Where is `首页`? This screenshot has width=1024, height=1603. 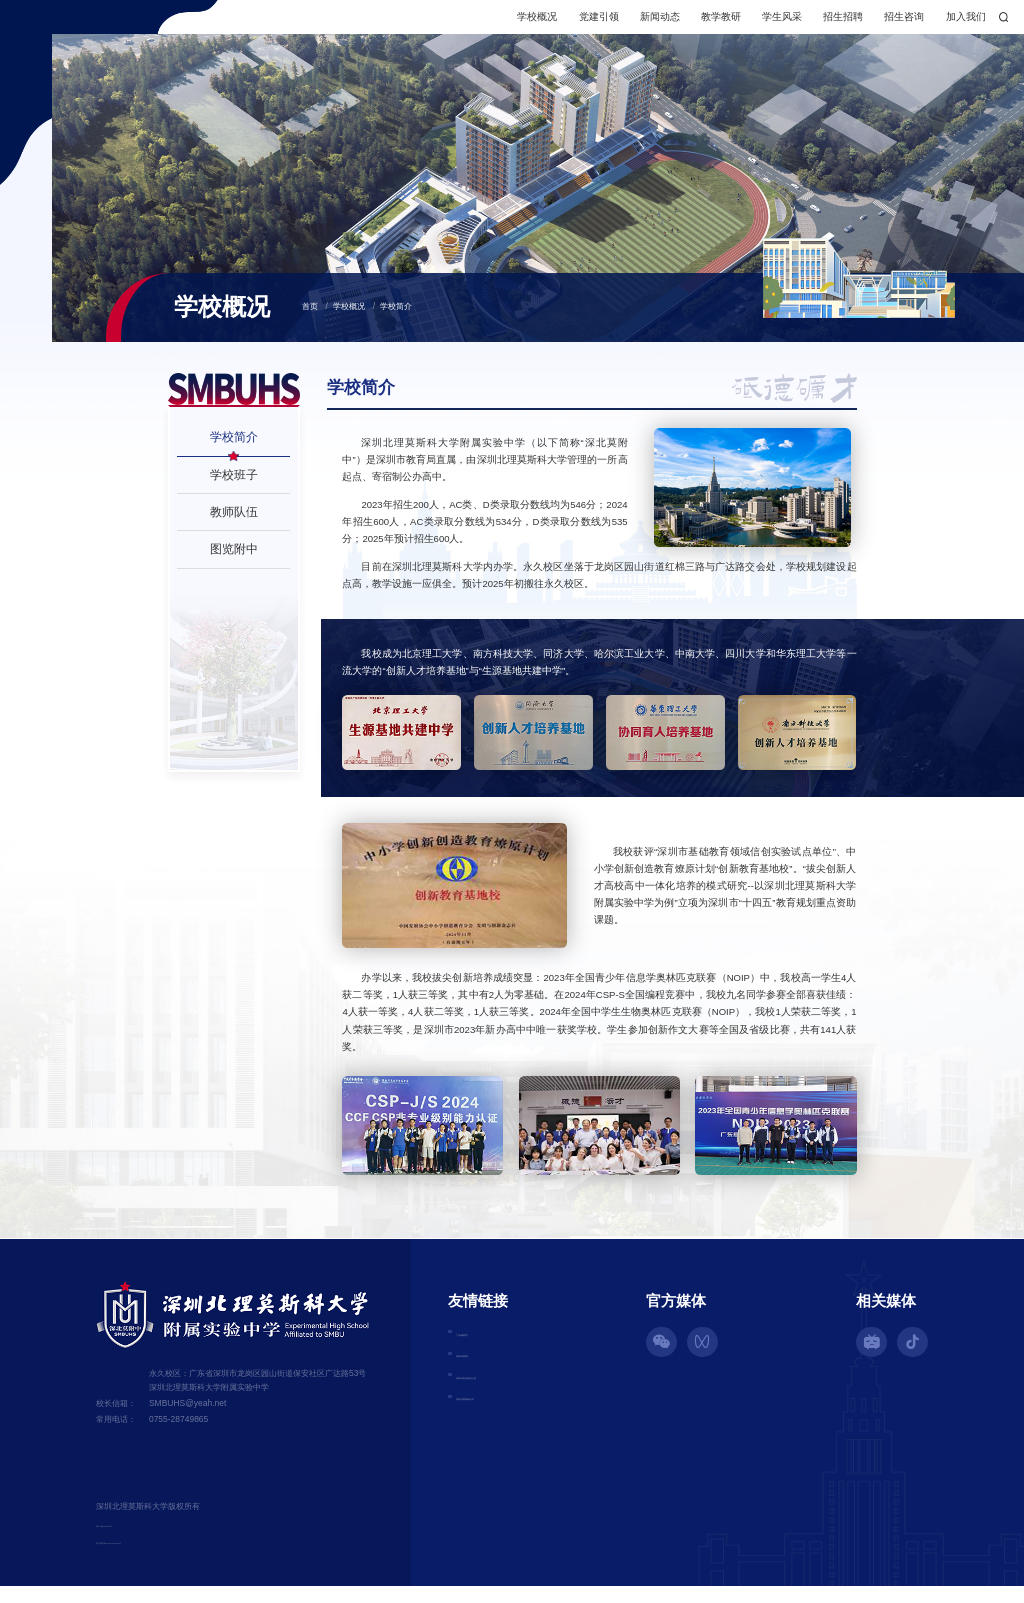 首页 is located at coordinates (310, 323).